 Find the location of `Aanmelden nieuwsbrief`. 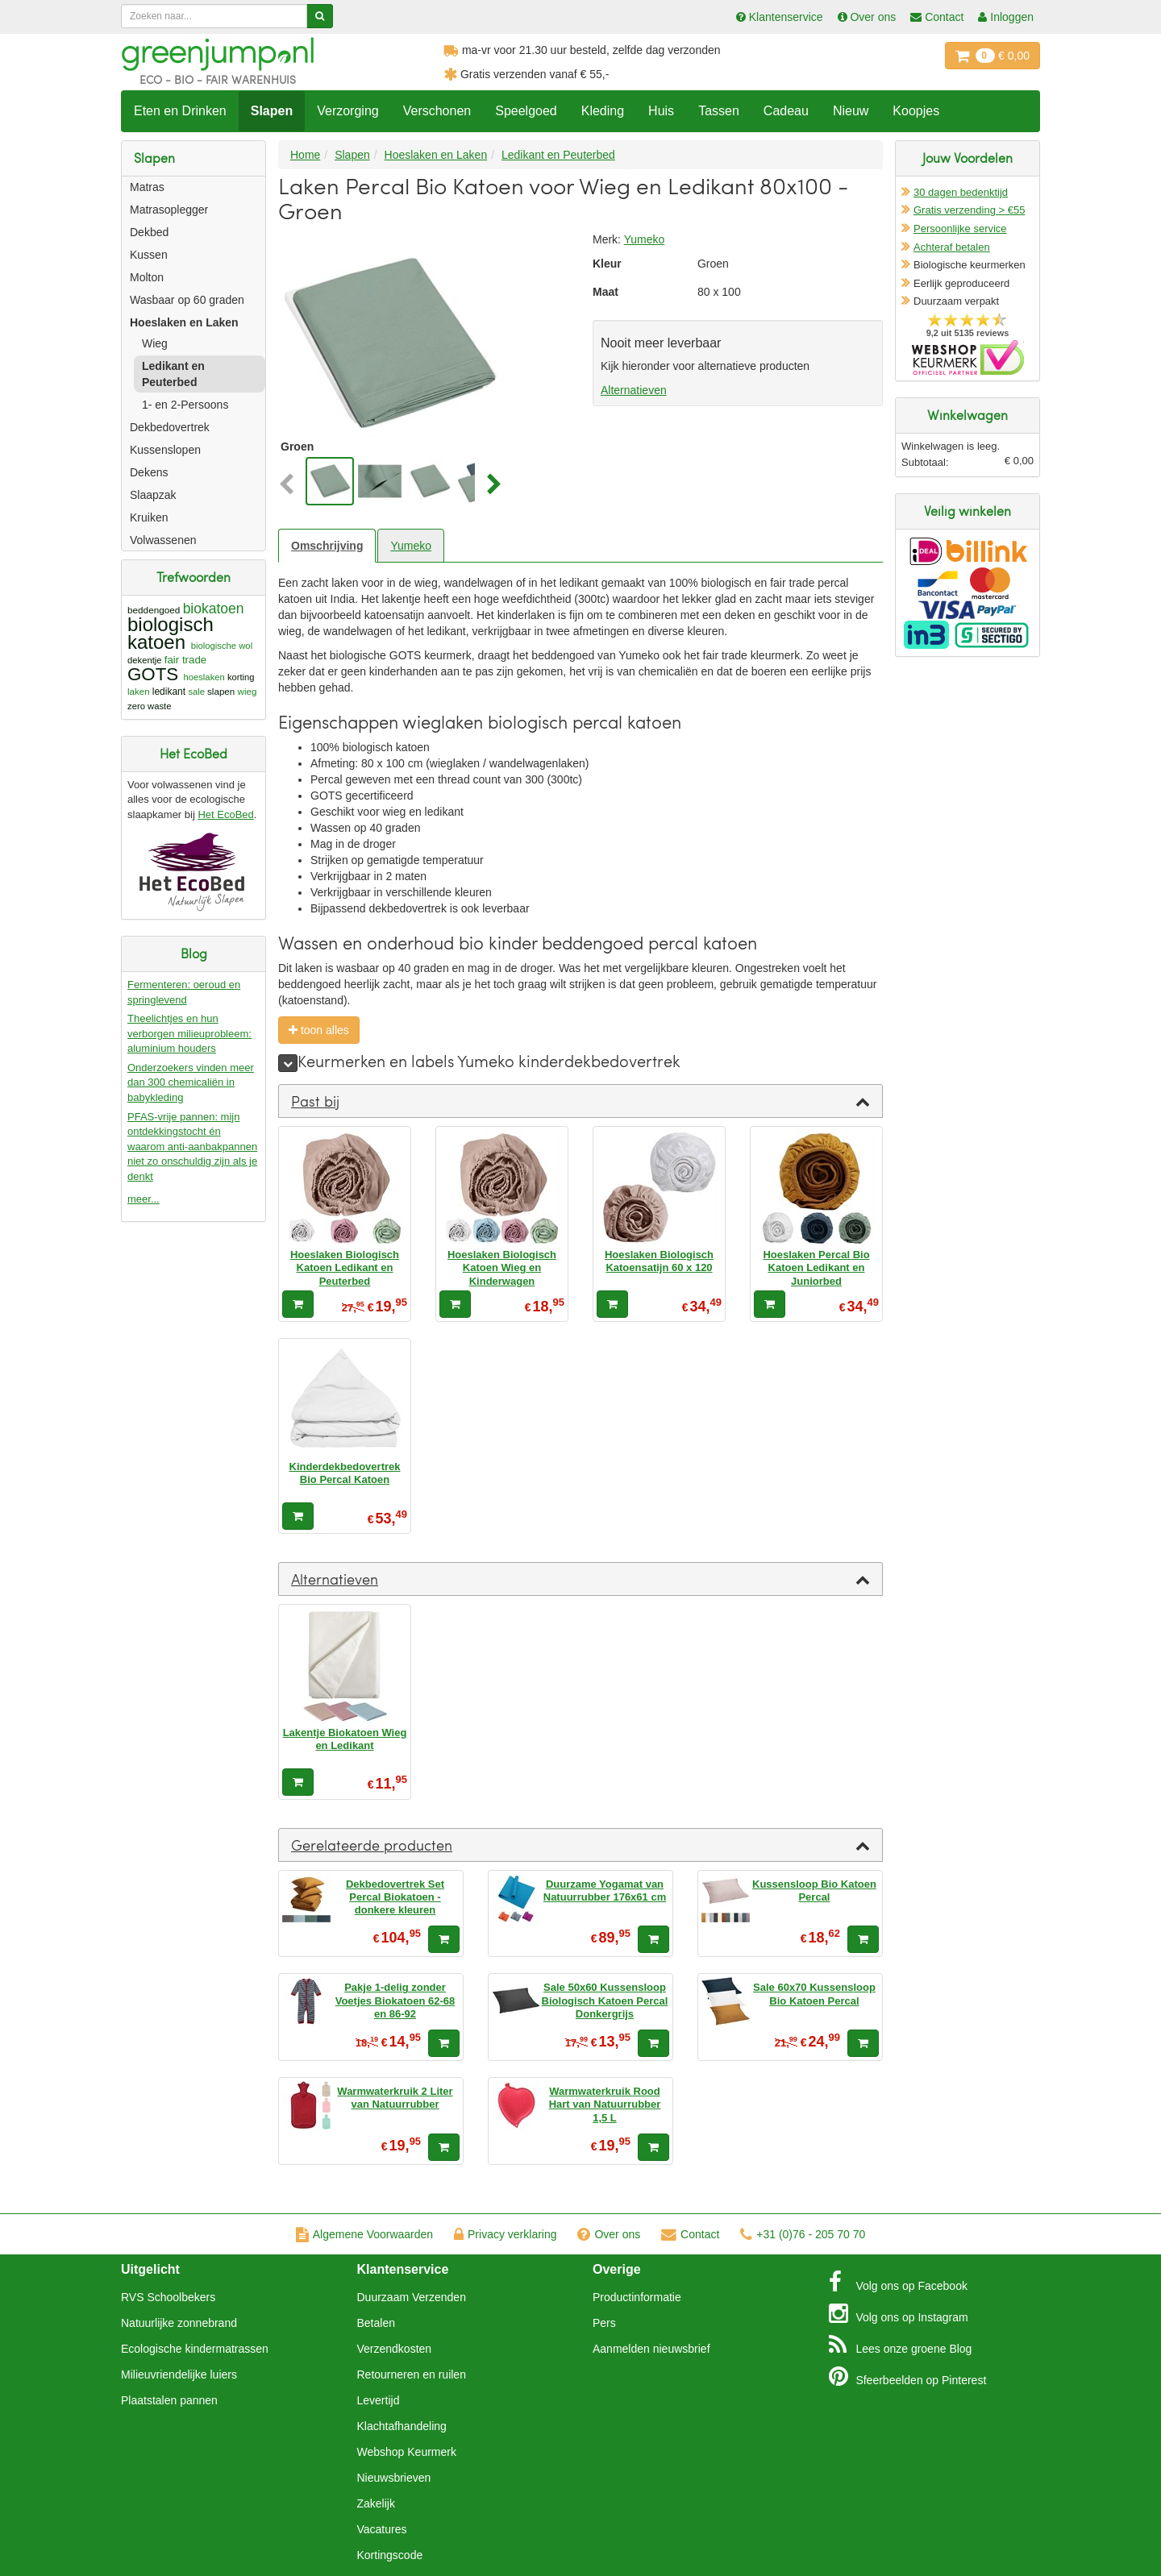

Aanmelden nieuwsbrief is located at coordinates (651, 2348).